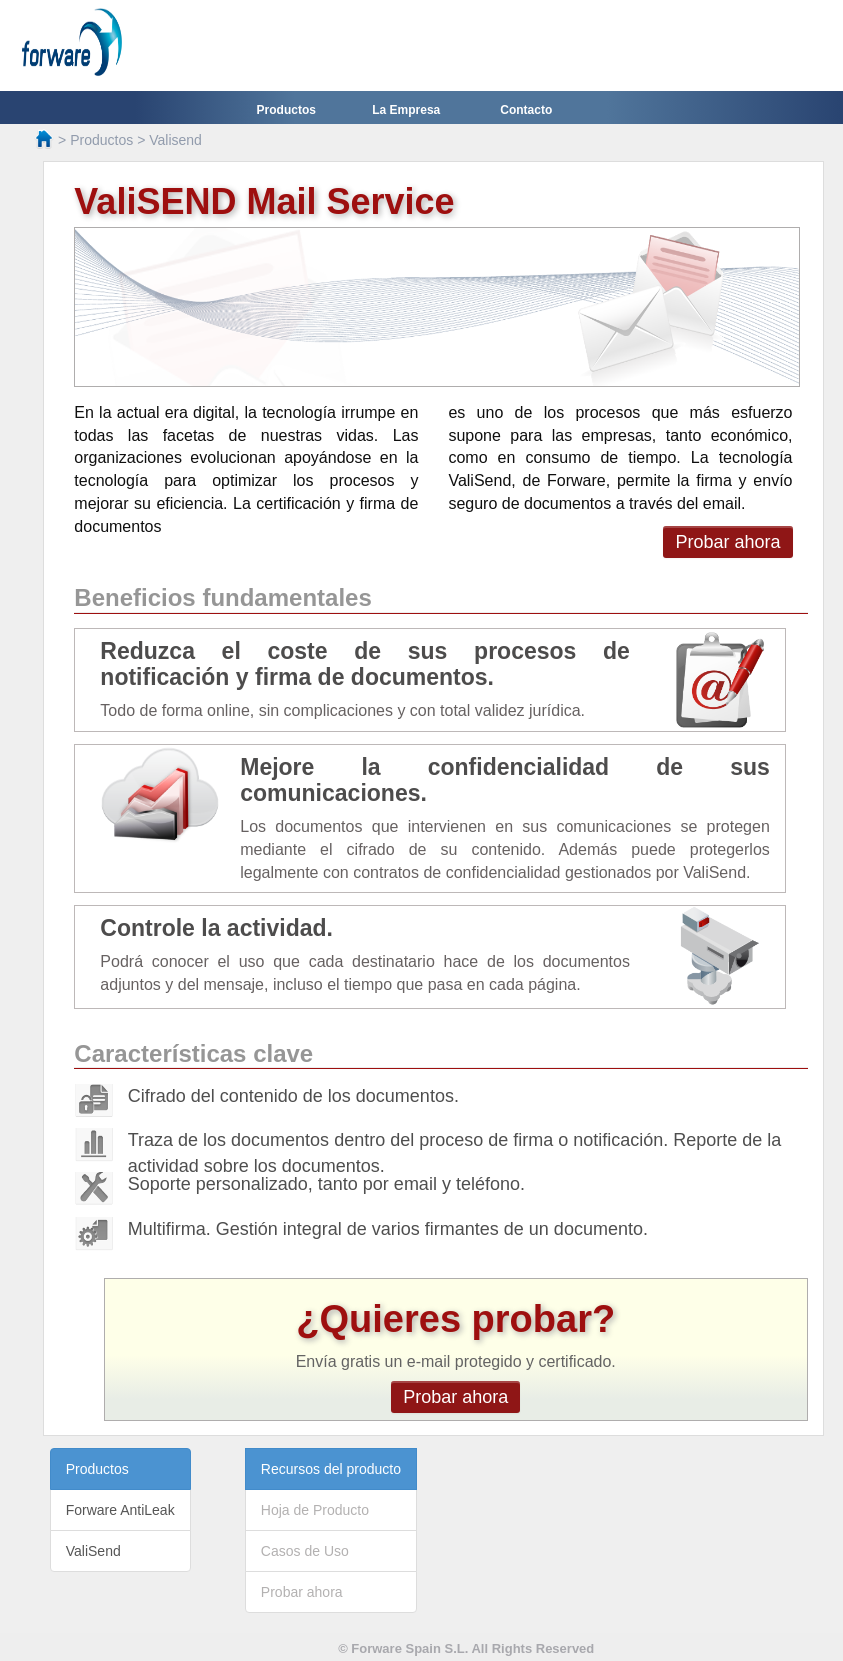  I want to click on Recursos del producto, so click(331, 1469).